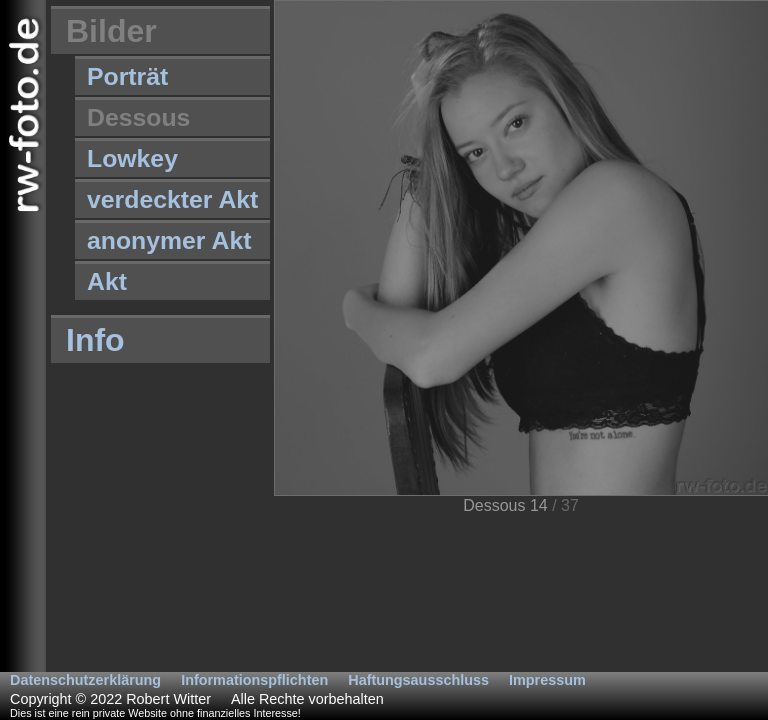 The width and height of the screenshot is (768, 720). I want to click on Porträt, so click(127, 76).